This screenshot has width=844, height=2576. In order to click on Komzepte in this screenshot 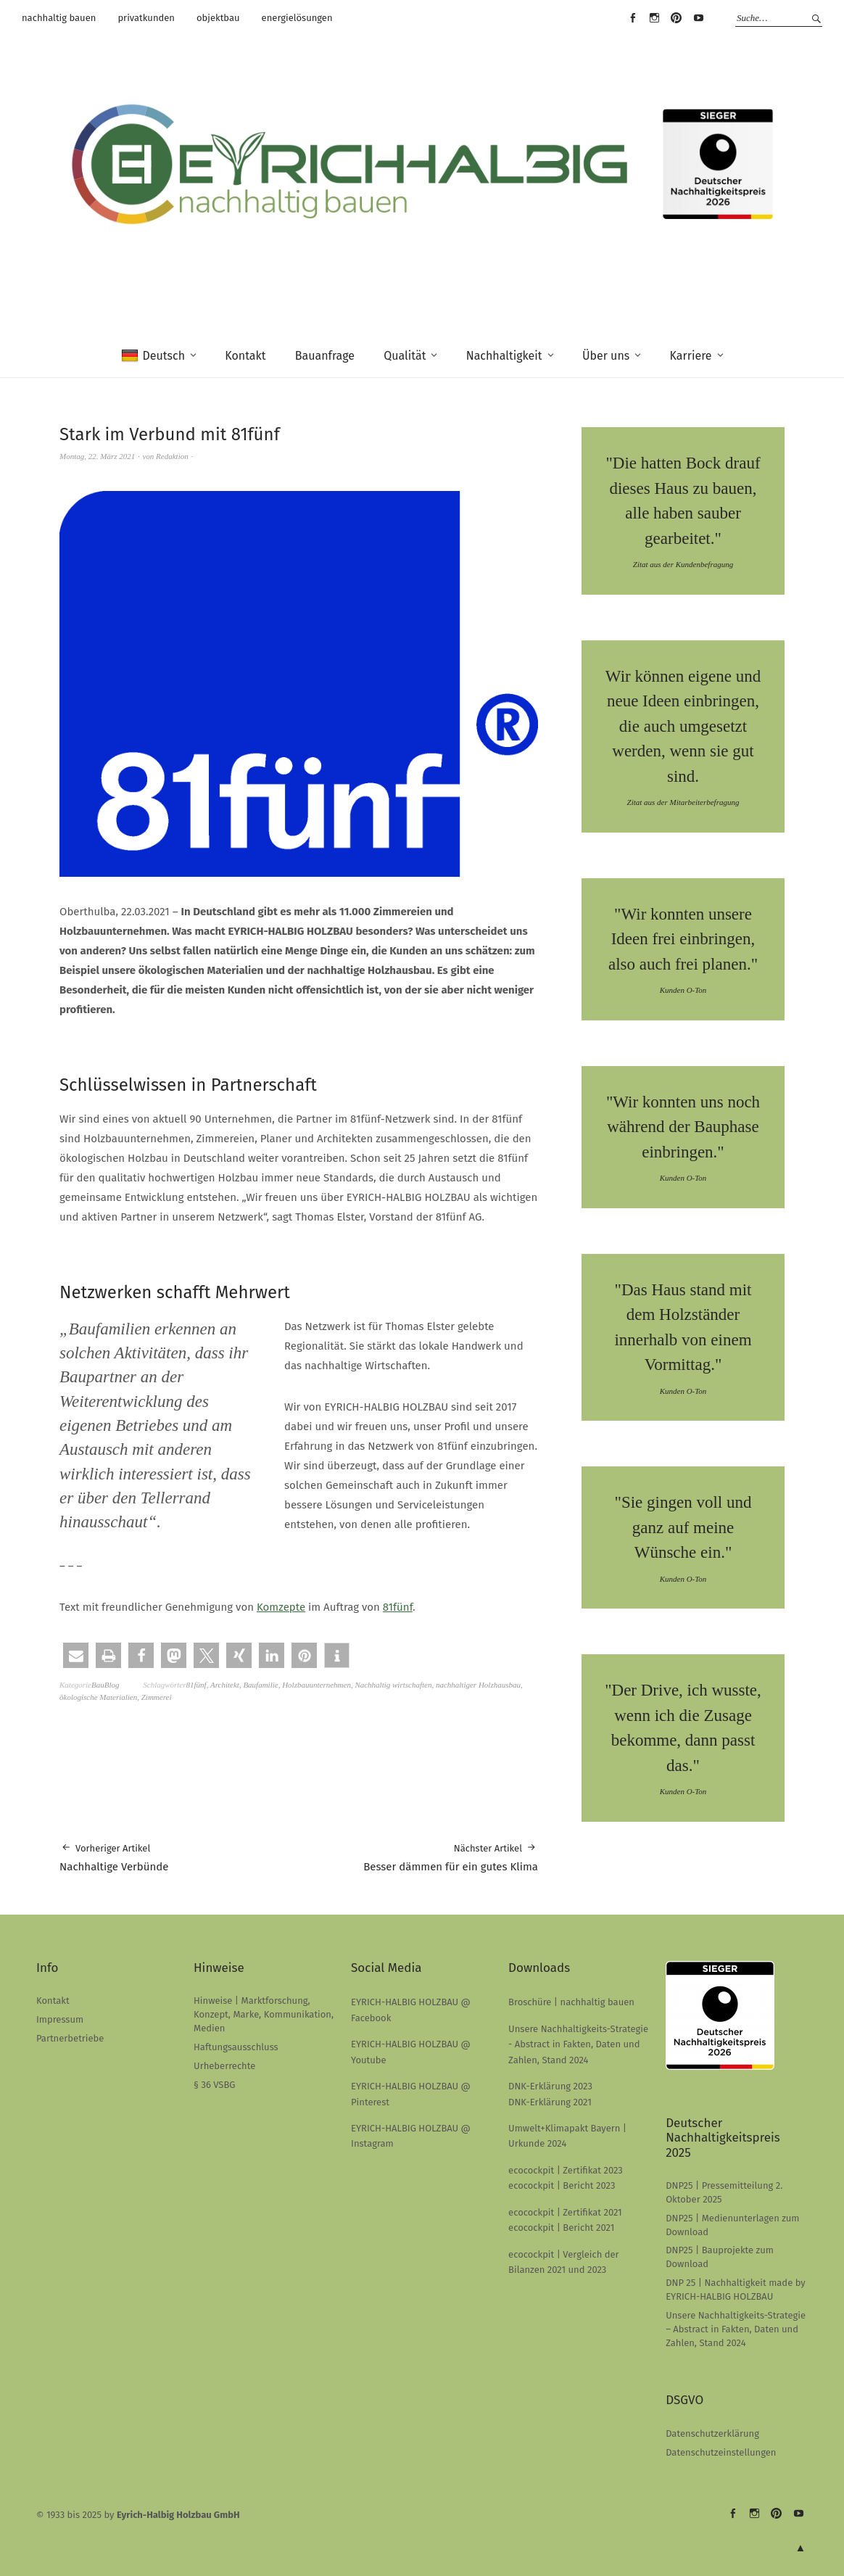, I will do `click(281, 1607)`.